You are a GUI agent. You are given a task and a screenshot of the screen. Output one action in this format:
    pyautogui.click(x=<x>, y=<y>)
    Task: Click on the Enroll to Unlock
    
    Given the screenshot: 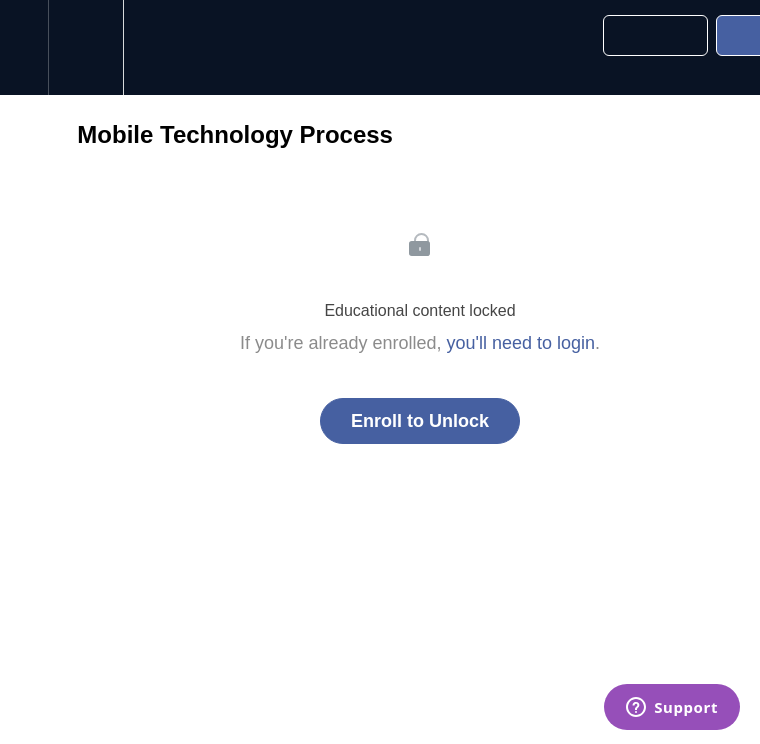 What is the action you would take?
    pyautogui.click(x=420, y=421)
    